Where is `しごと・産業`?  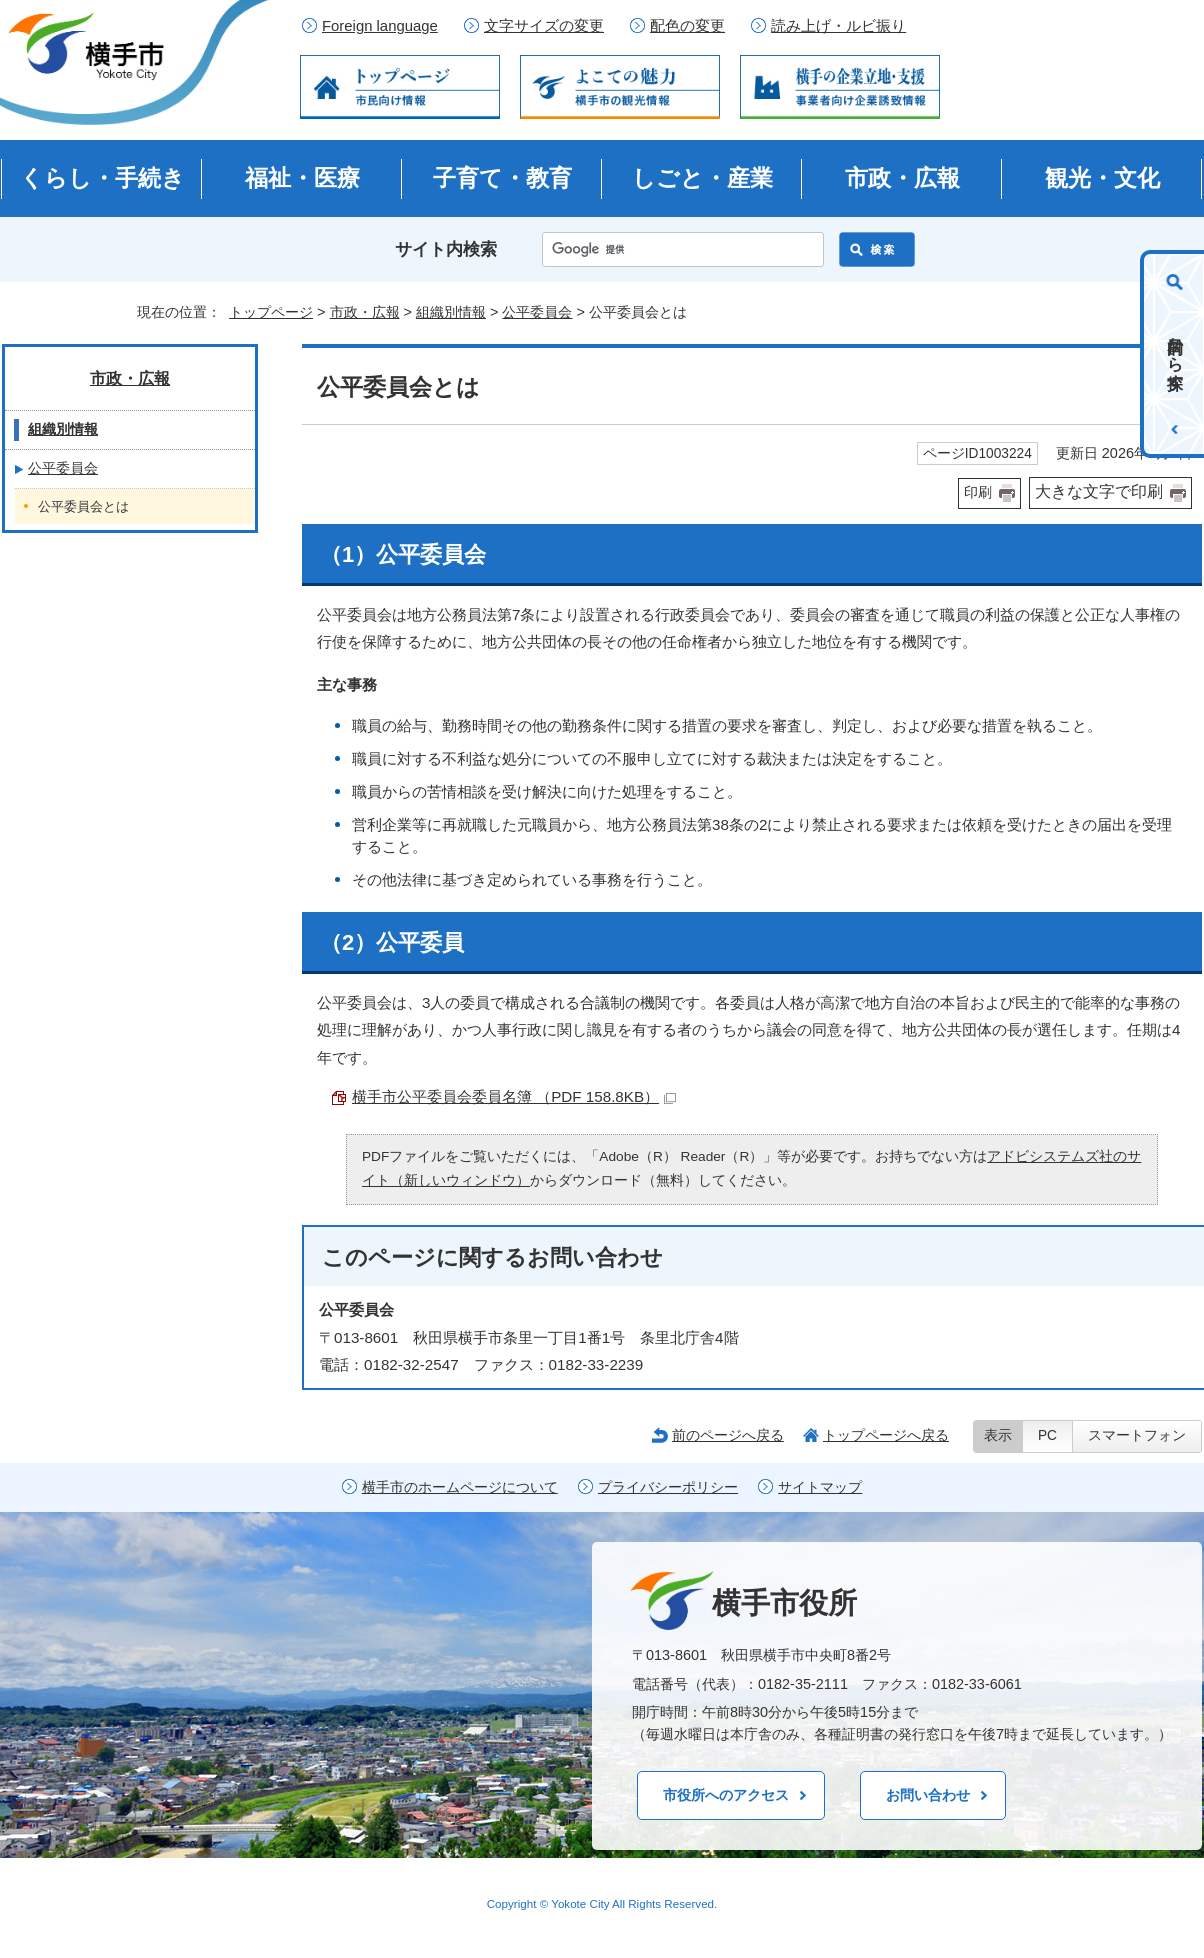
しごと・産業 is located at coordinates (702, 178).